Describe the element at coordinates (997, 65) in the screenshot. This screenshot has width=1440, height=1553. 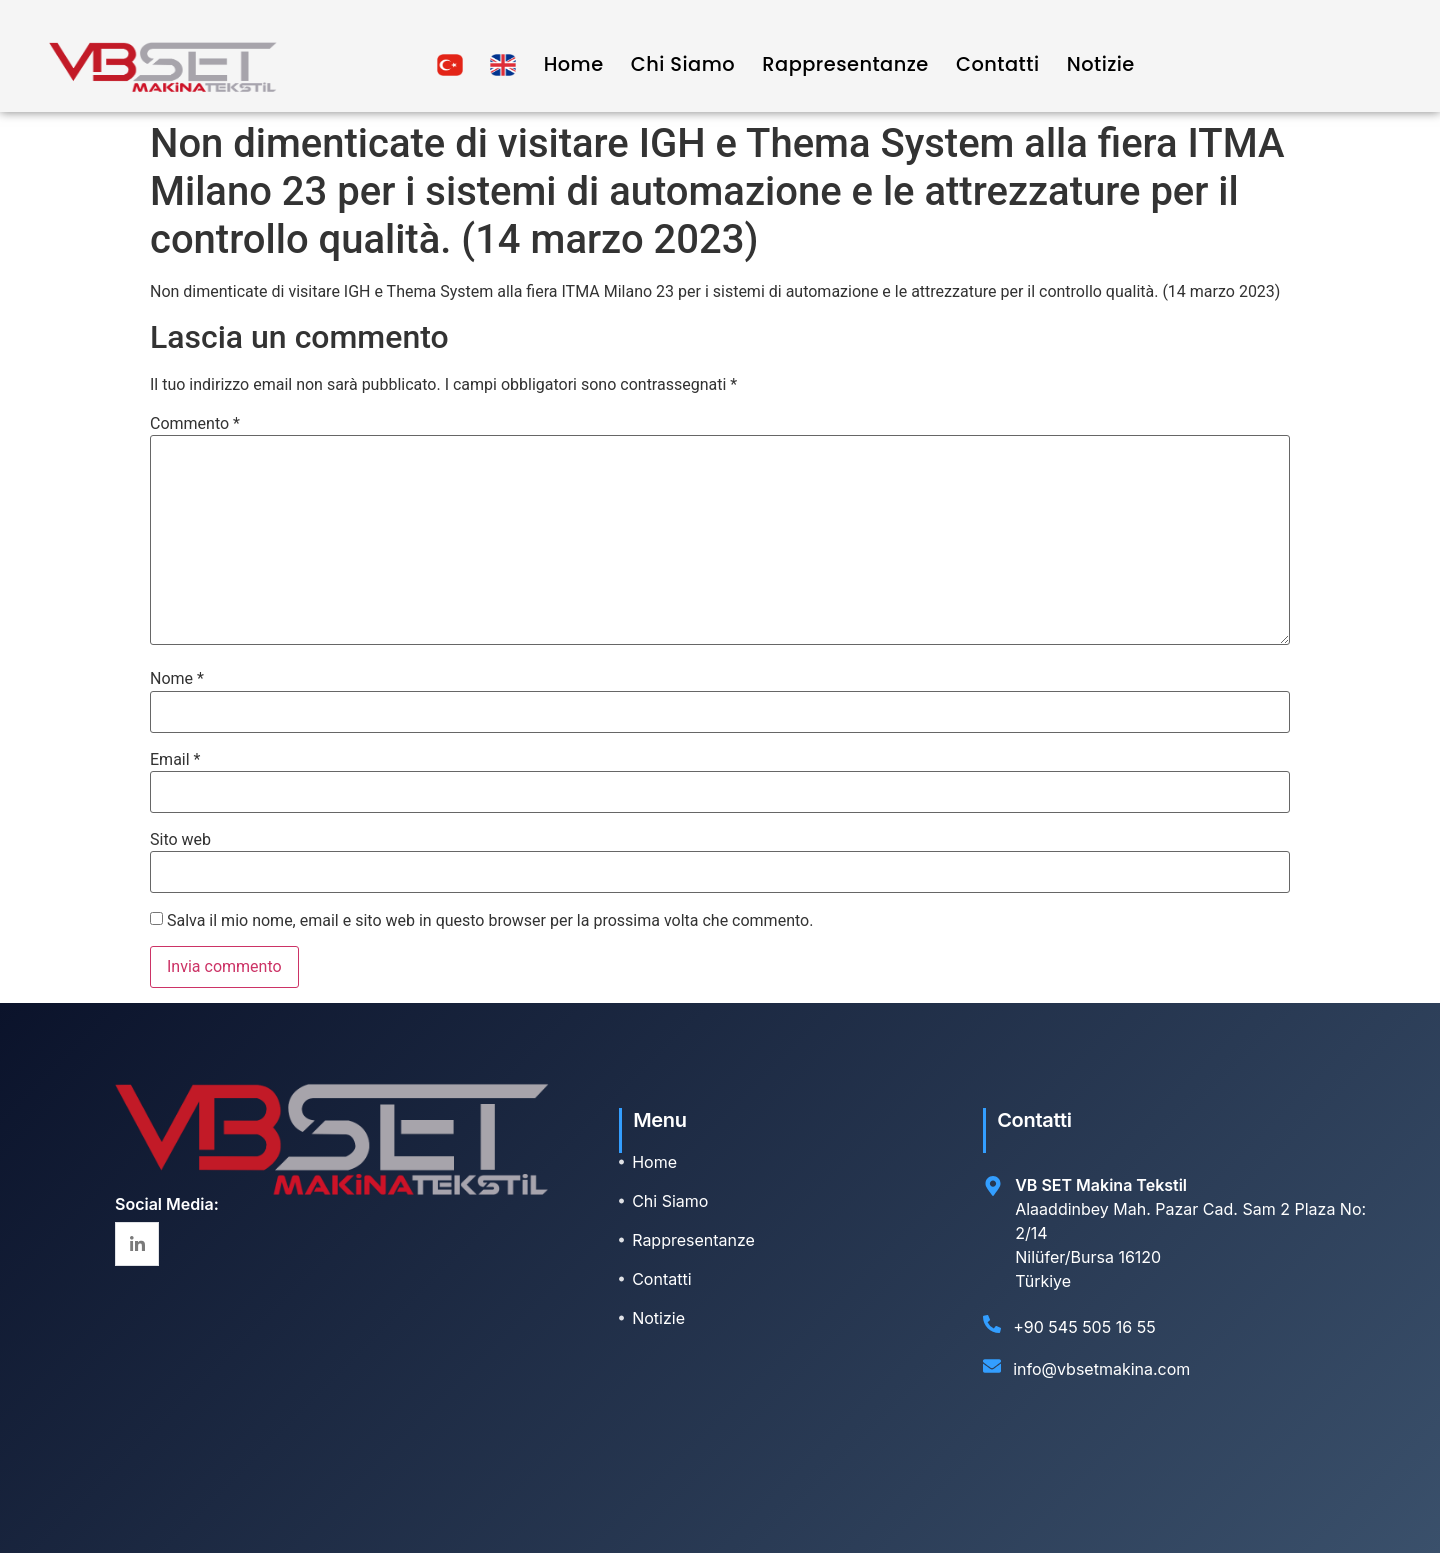
I see `Contatti` at that location.